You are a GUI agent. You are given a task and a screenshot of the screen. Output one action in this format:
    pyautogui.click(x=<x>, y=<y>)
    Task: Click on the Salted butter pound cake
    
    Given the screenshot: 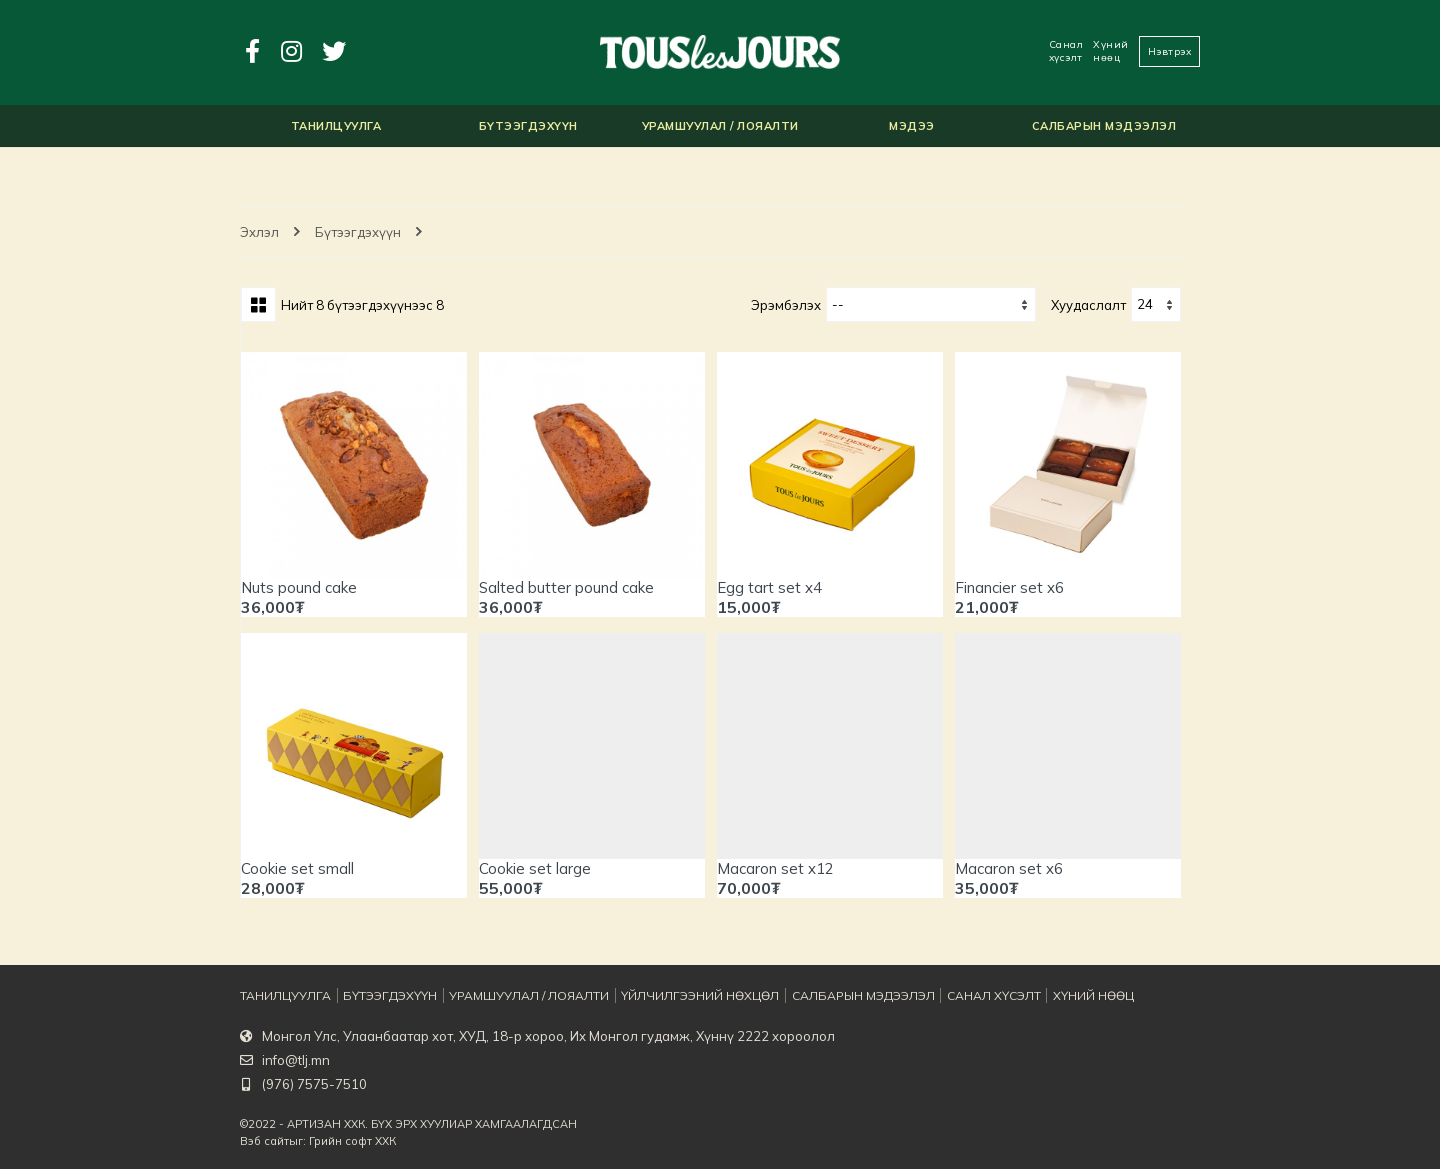 What is the action you would take?
    pyautogui.click(x=566, y=587)
    